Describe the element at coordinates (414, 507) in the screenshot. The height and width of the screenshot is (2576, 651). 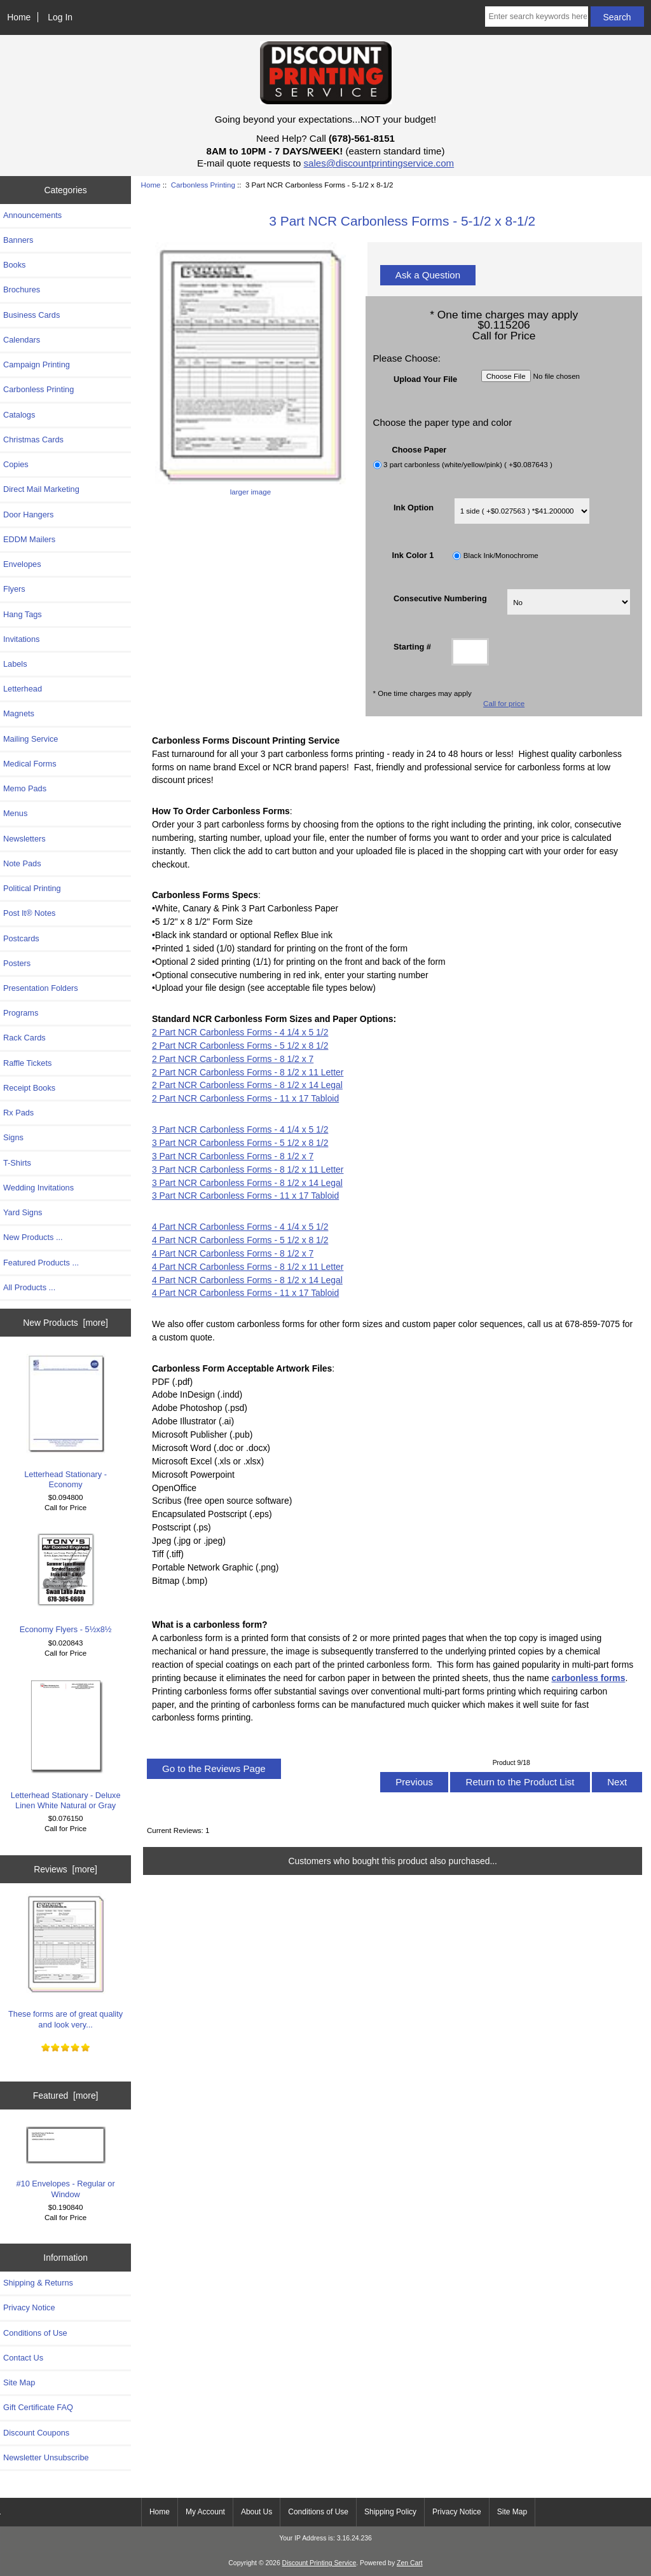
I see `Ink Option` at that location.